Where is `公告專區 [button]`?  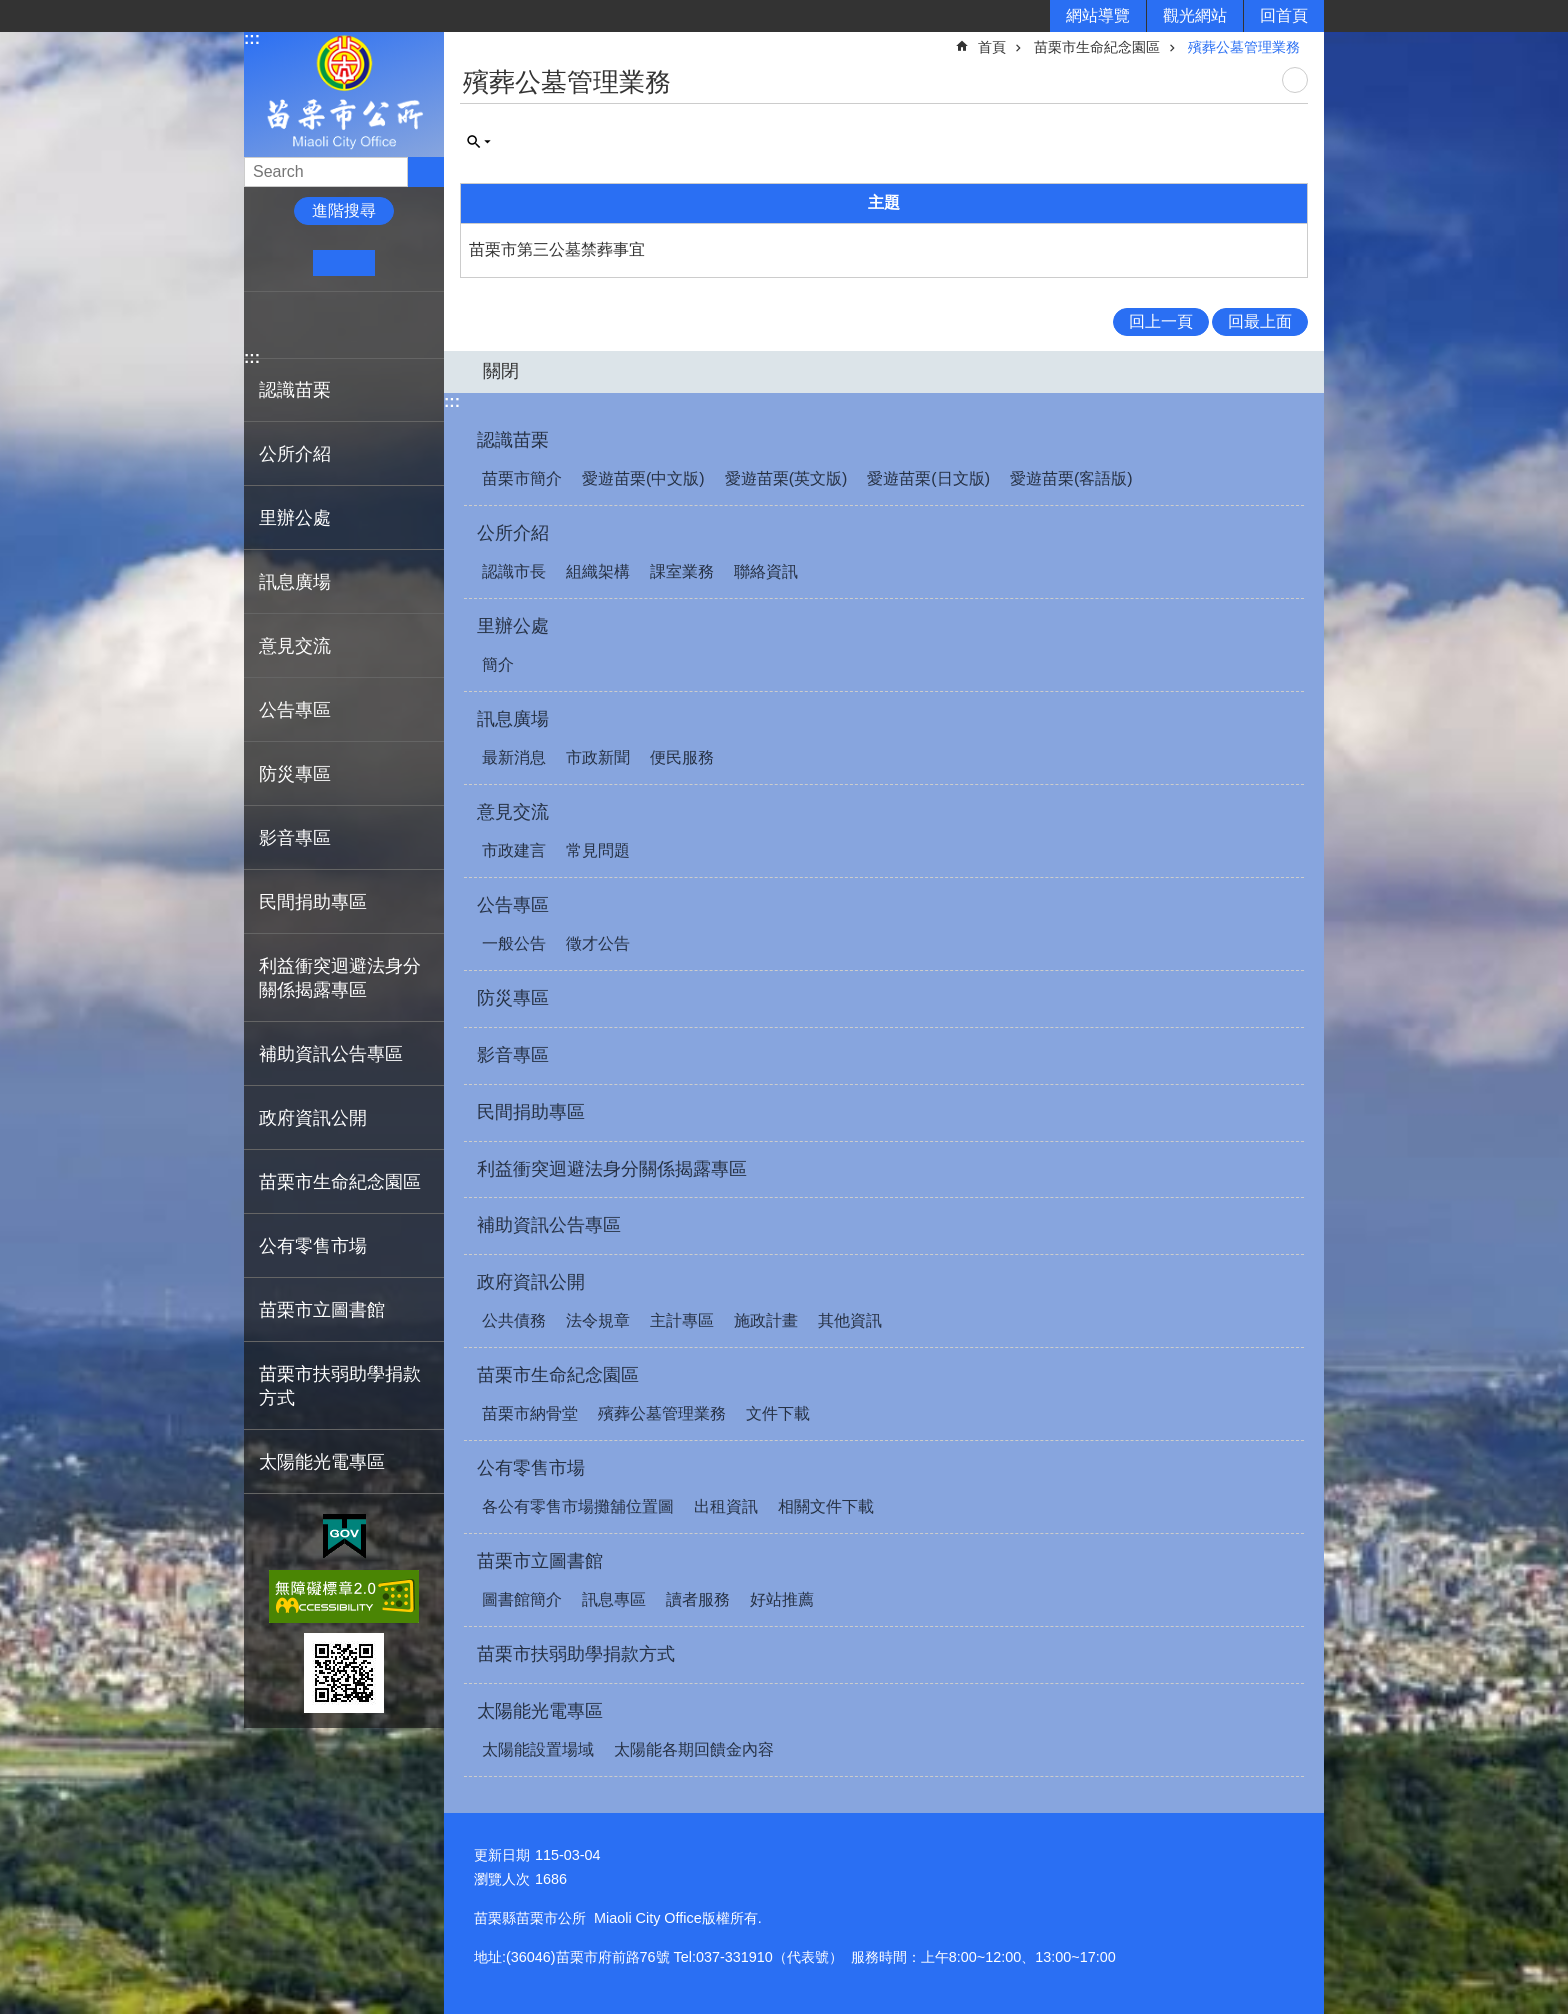
公告專區 [button] is located at coordinates (295, 710).